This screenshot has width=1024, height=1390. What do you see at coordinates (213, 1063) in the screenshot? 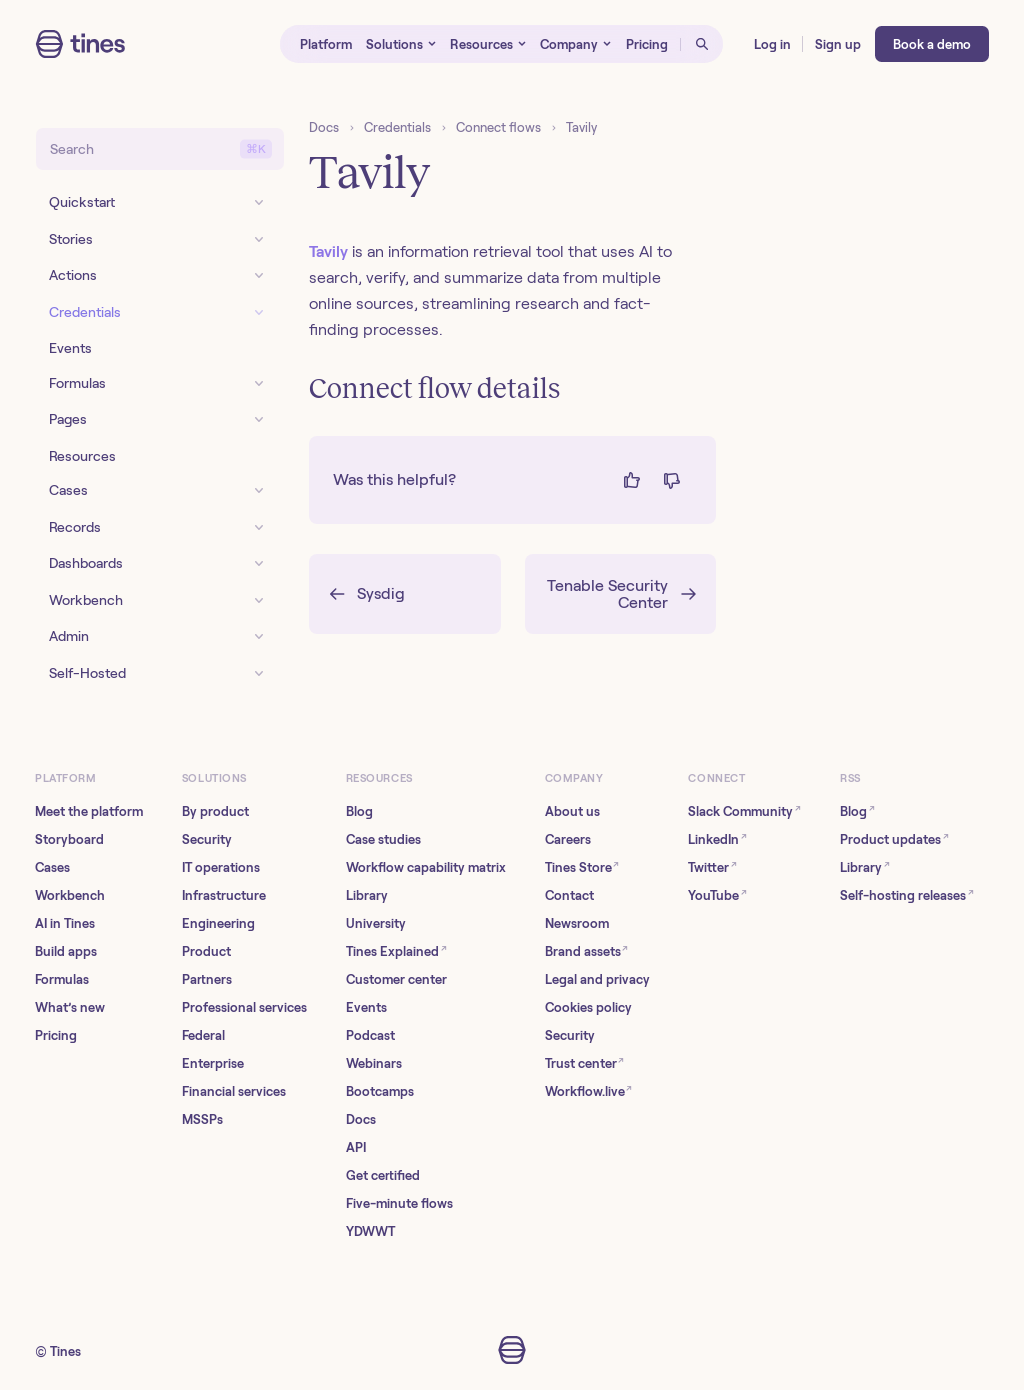
I see `Enterprise` at bounding box center [213, 1063].